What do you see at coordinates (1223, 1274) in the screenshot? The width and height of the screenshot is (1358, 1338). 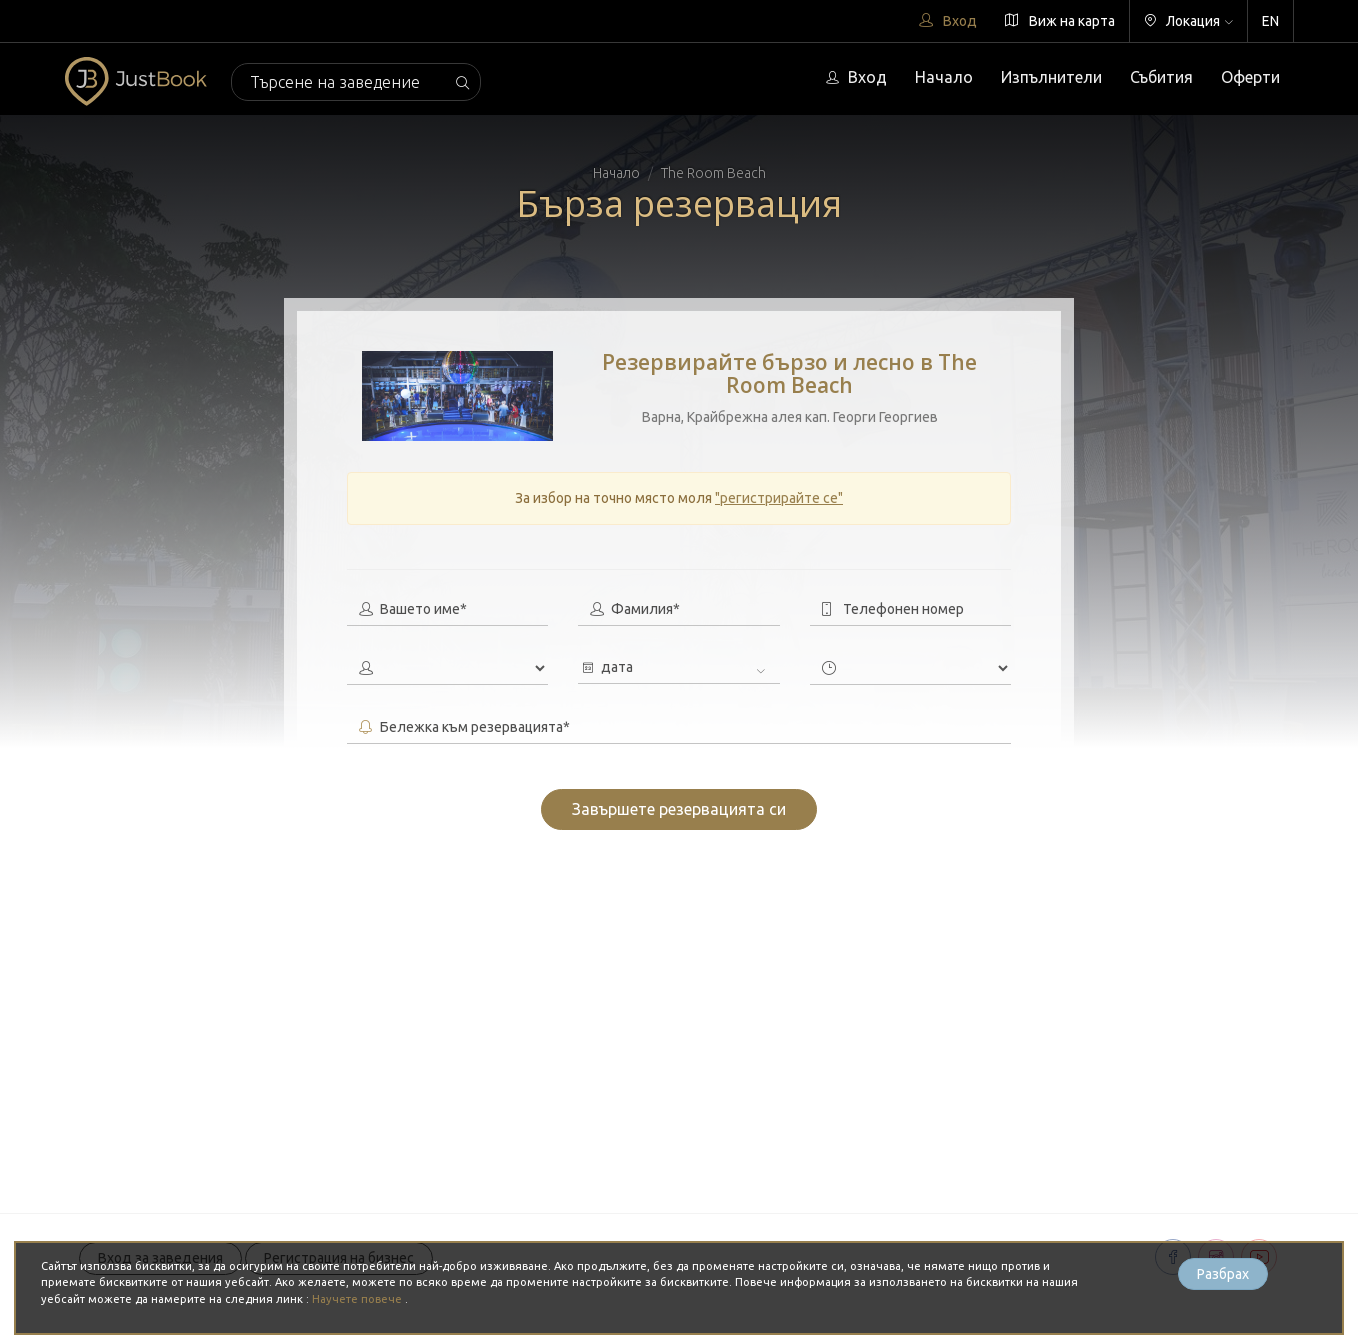 I see `Разбрах` at bounding box center [1223, 1274].